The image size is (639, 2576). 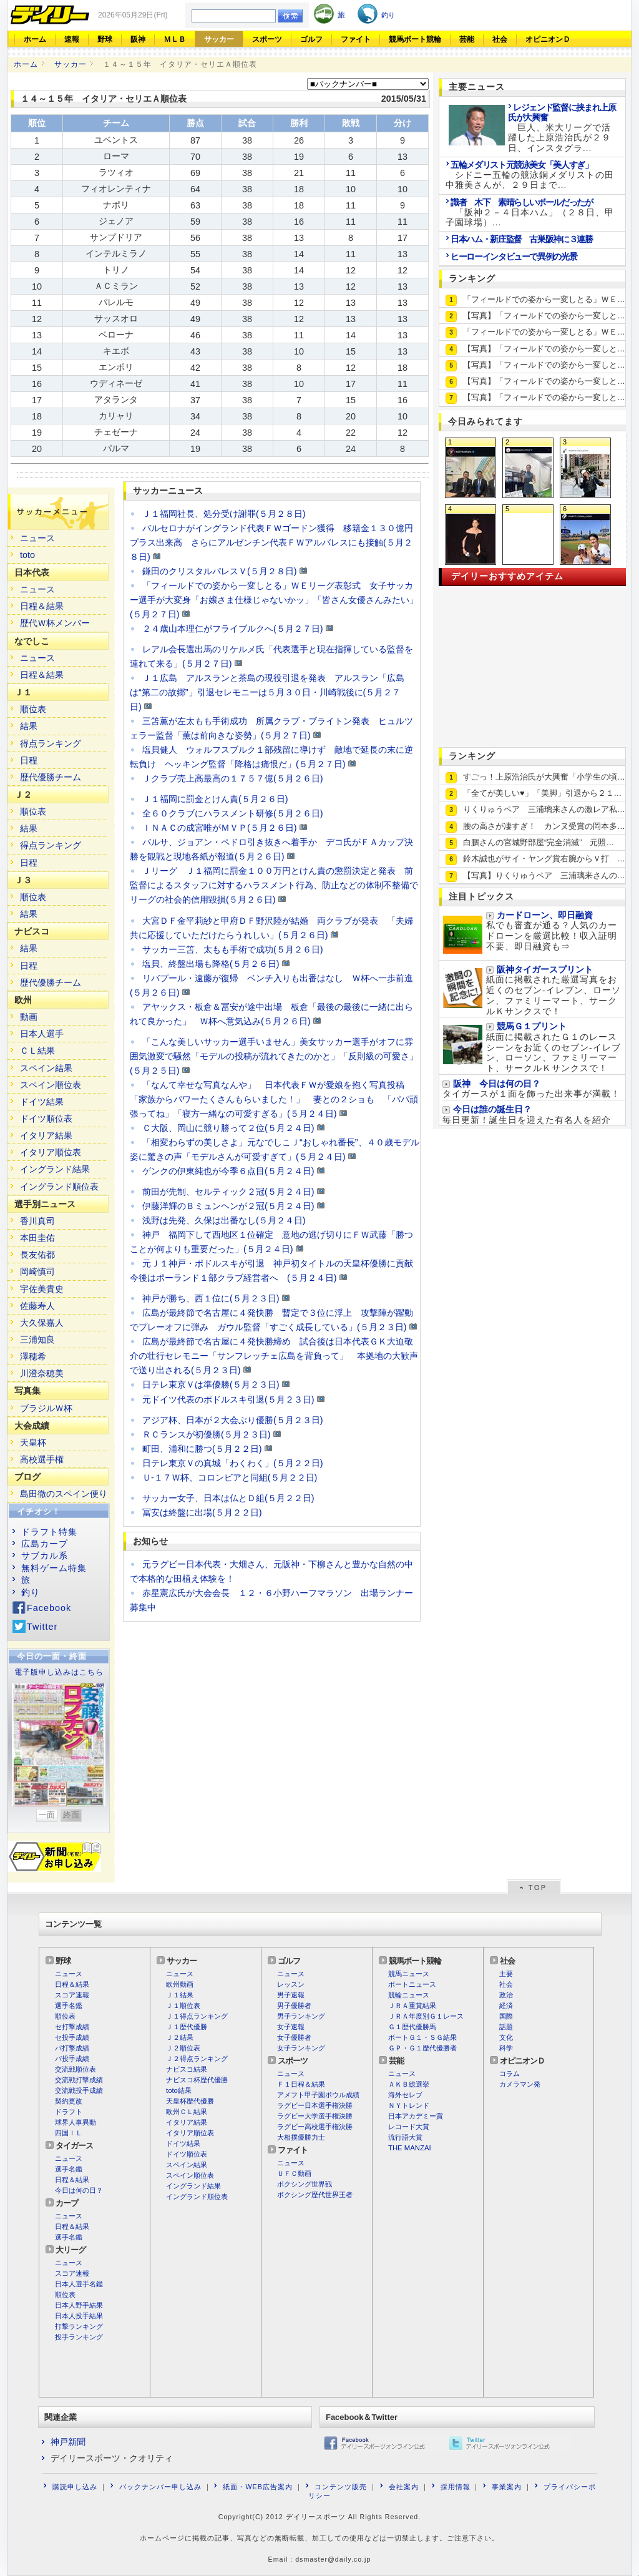 I want to click on 競馬Ｇ１プリント, so click(x=532, y=1026).